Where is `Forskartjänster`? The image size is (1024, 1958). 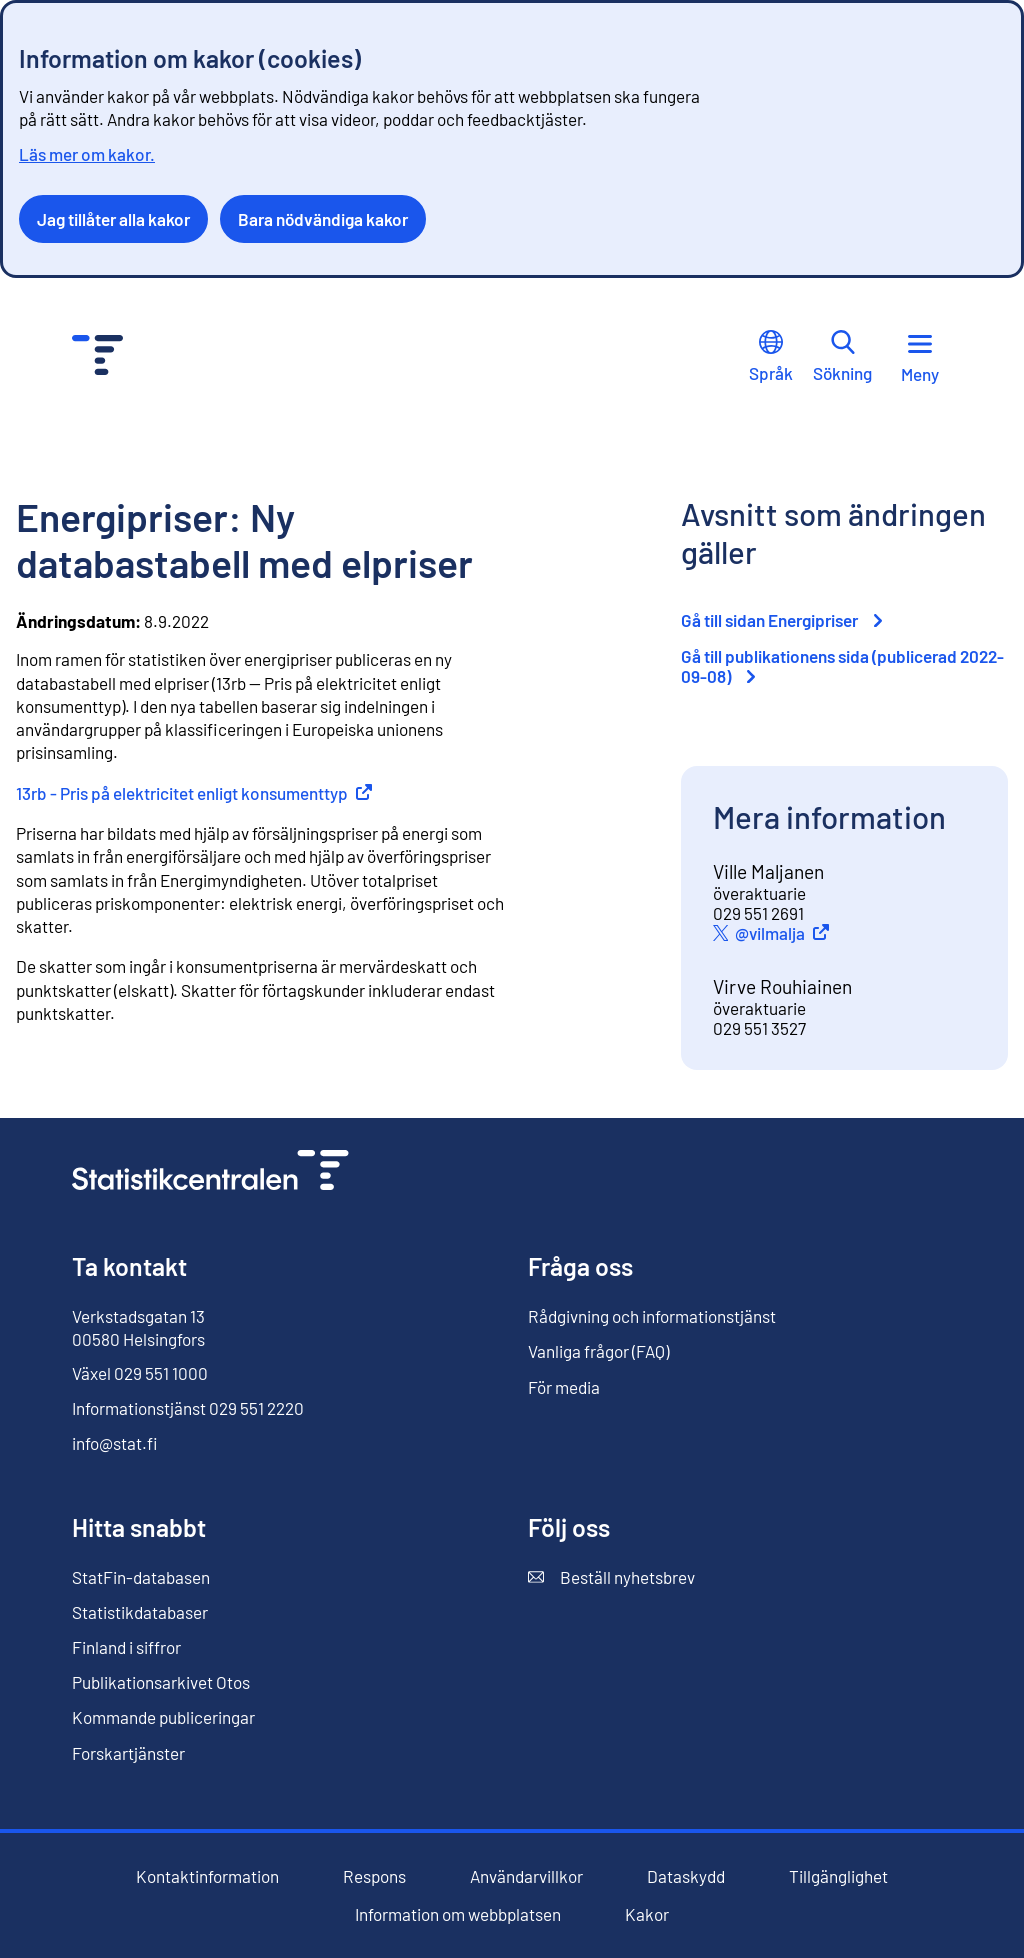 Forskartjänster is located at coordinates (128, 1753).